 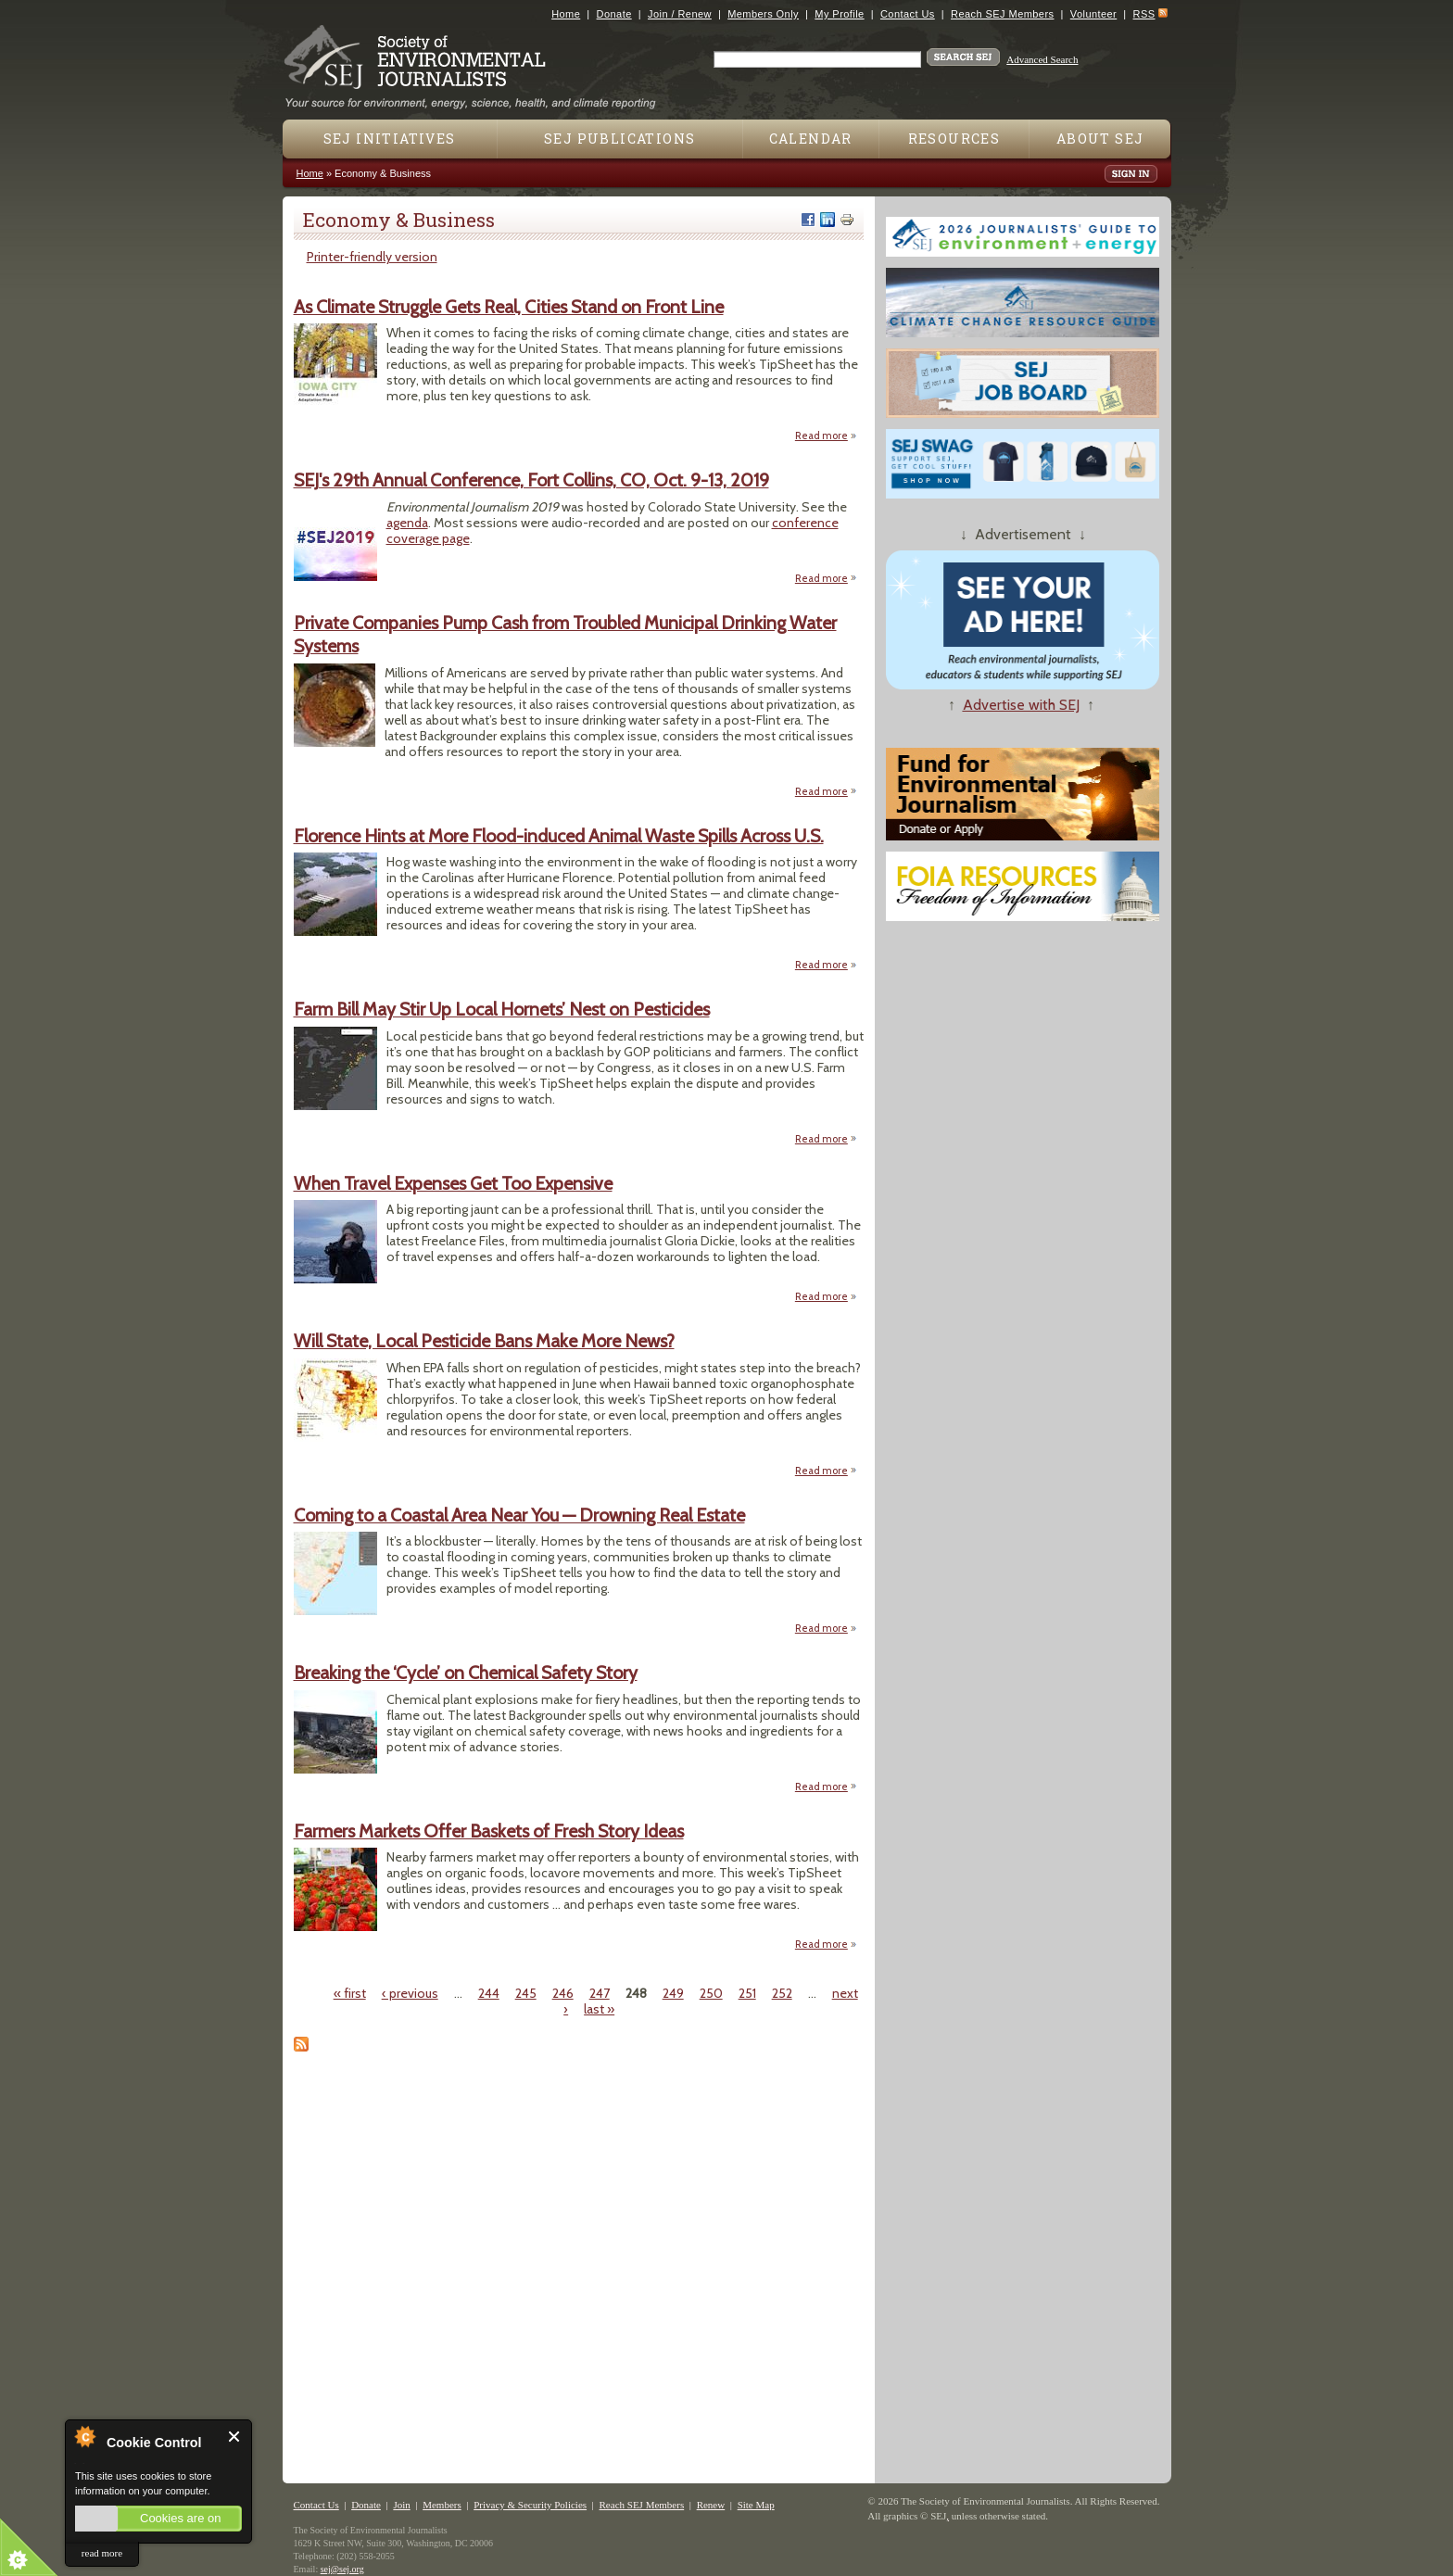 I want to click on « first, so click(x=350, y=1993).